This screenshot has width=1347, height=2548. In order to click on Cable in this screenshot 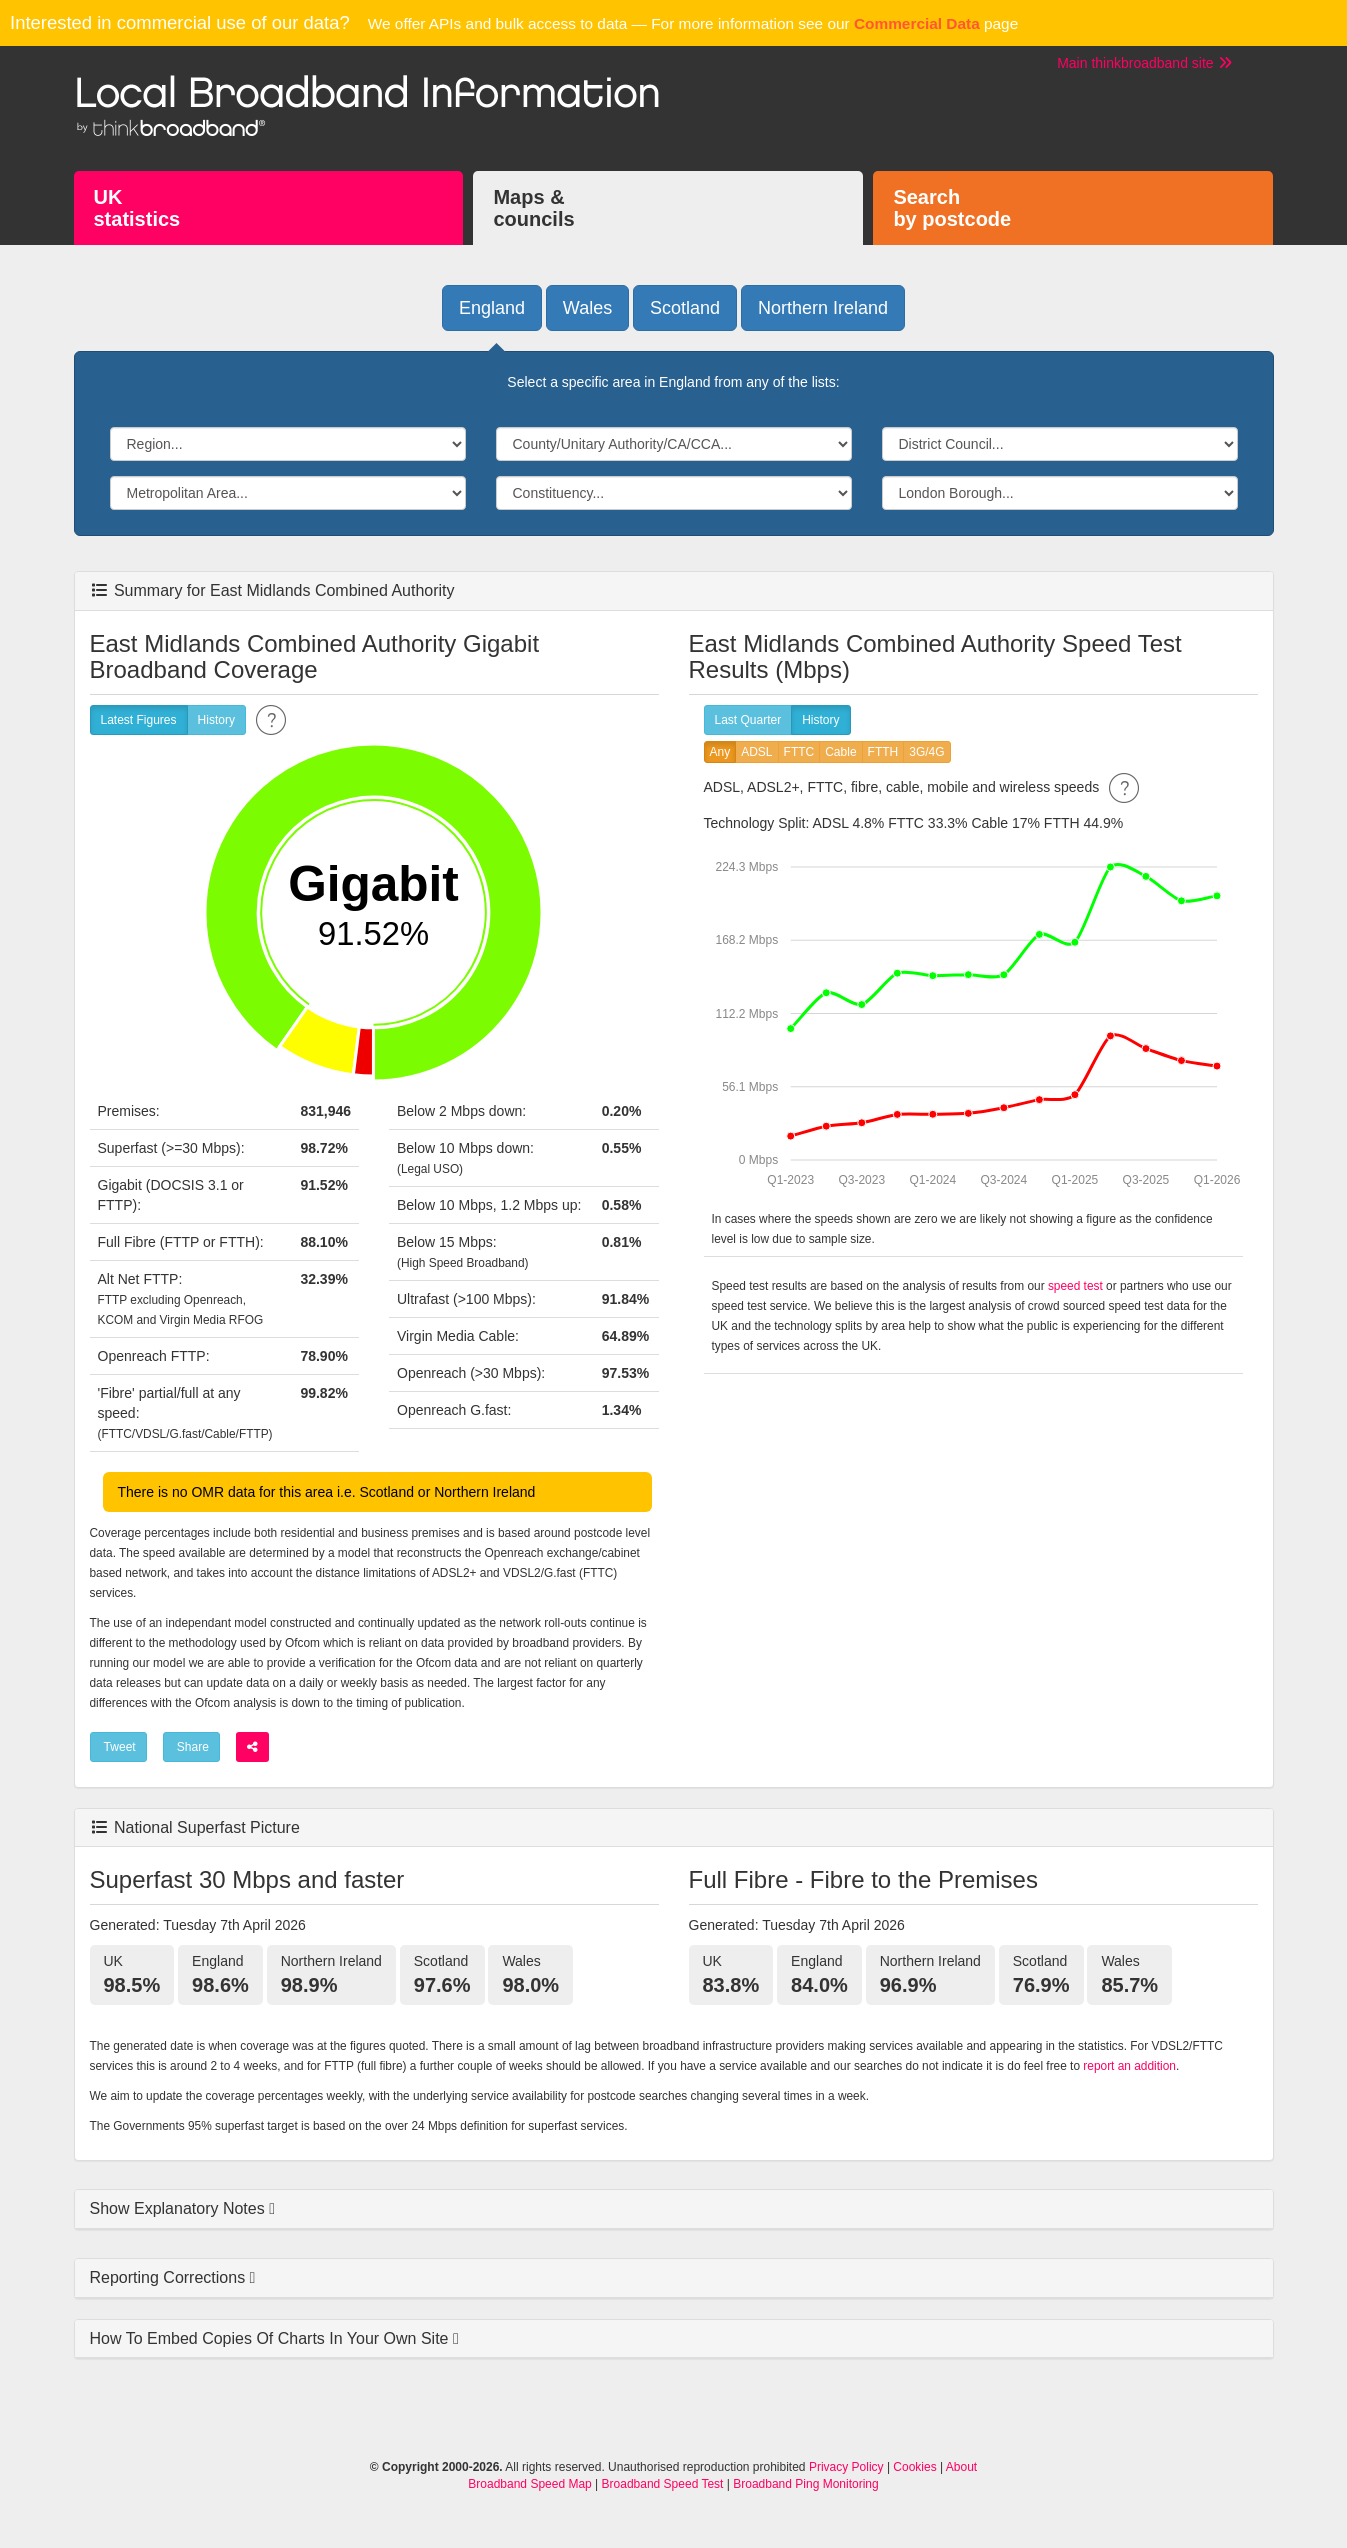, I will do `click(840, 752)`.